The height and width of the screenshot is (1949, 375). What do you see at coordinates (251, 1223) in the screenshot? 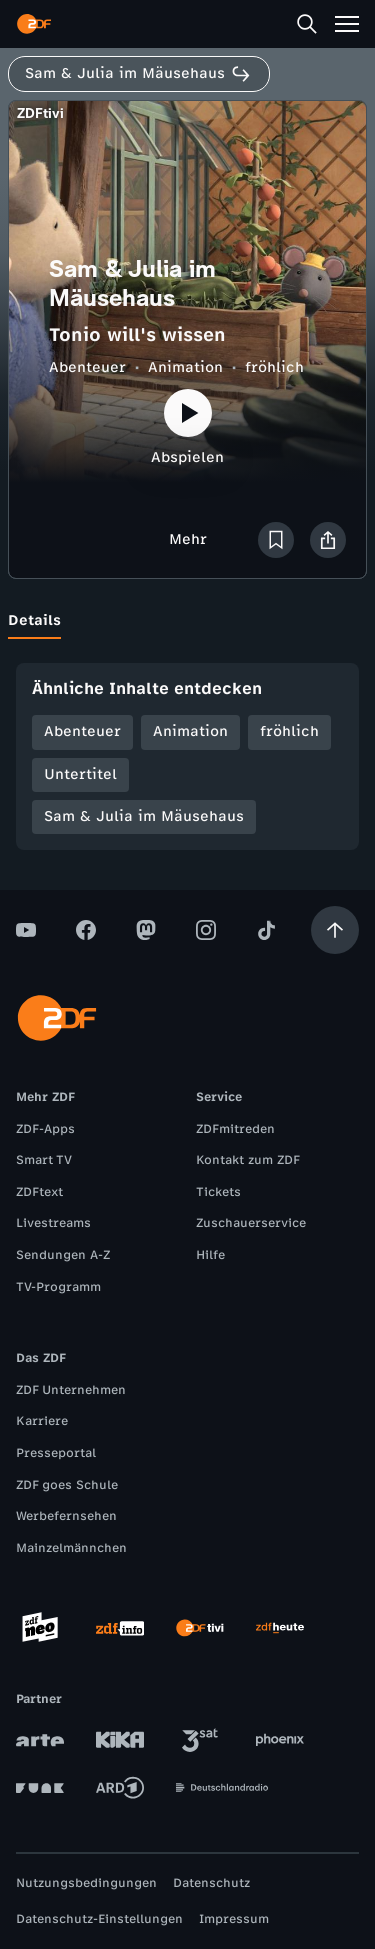
I see `Zuschauerservice` at bounding box center [251, 1223].